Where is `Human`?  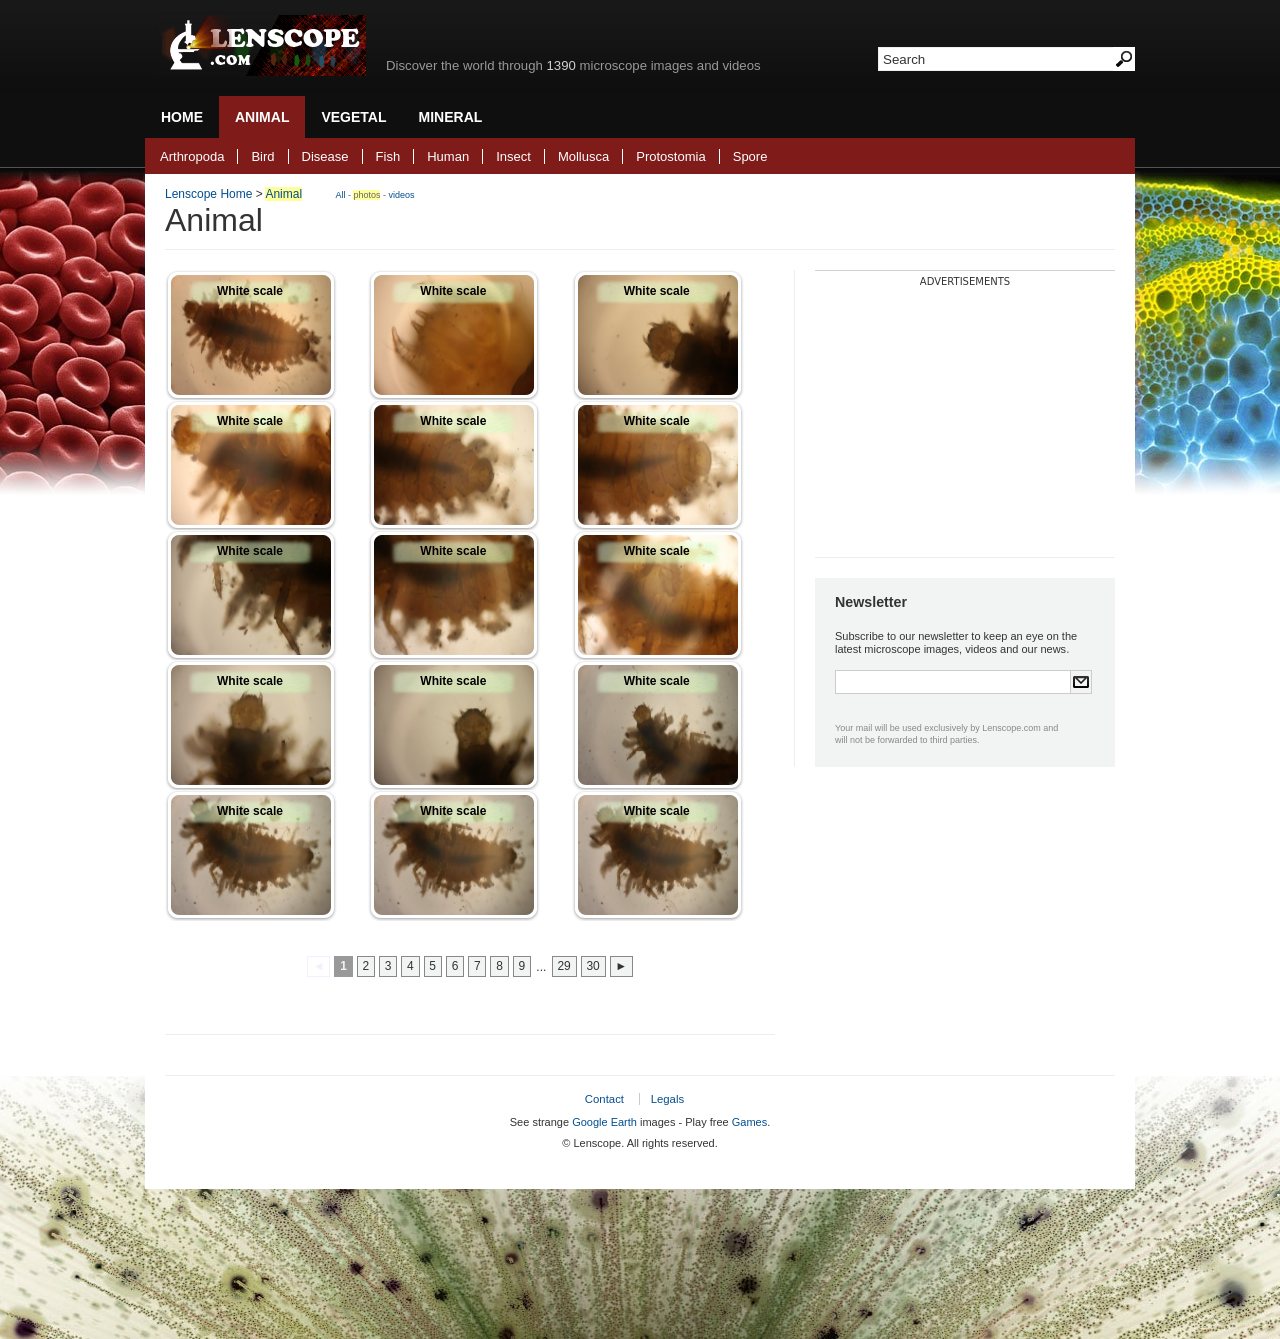 Human is located at coordinates (448, 156).